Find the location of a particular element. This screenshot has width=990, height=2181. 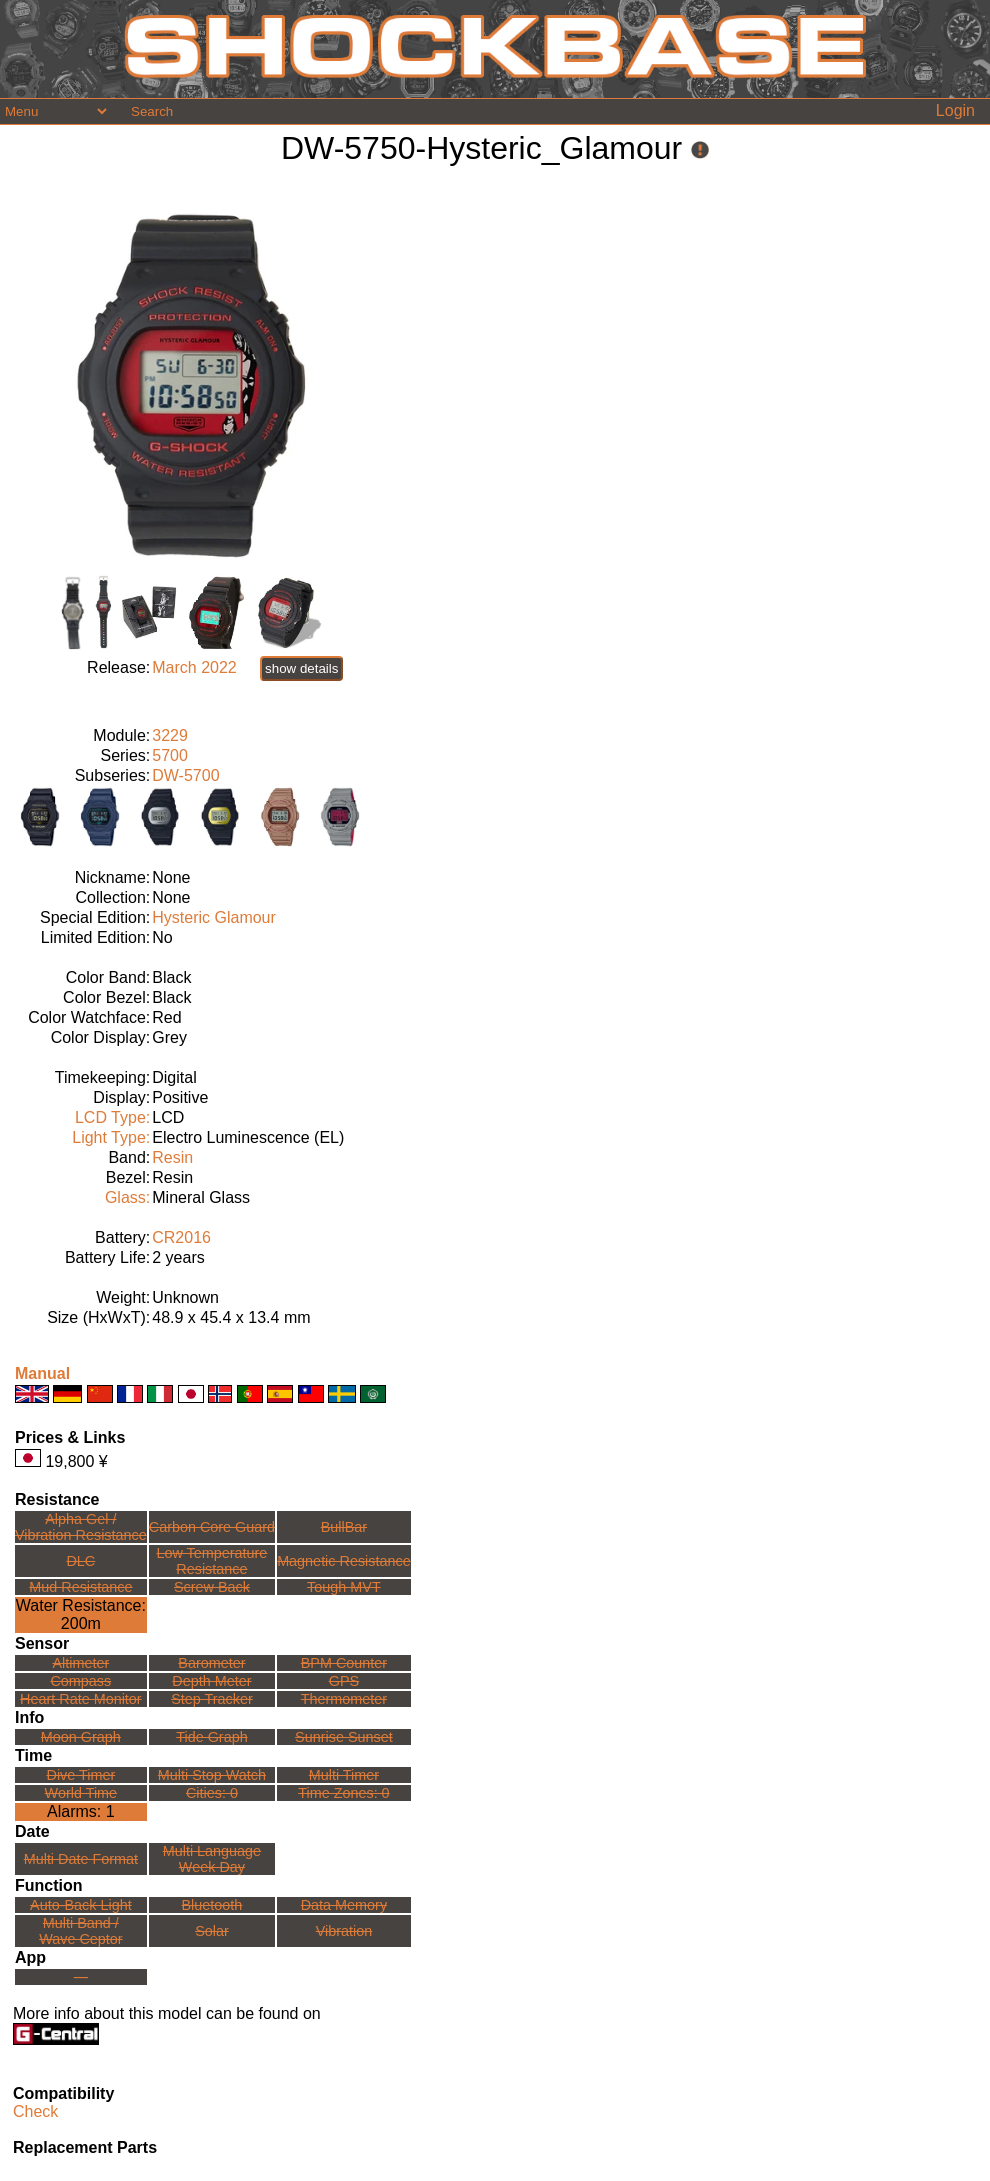

Tough MVT is located at coordinates (344, 1587).